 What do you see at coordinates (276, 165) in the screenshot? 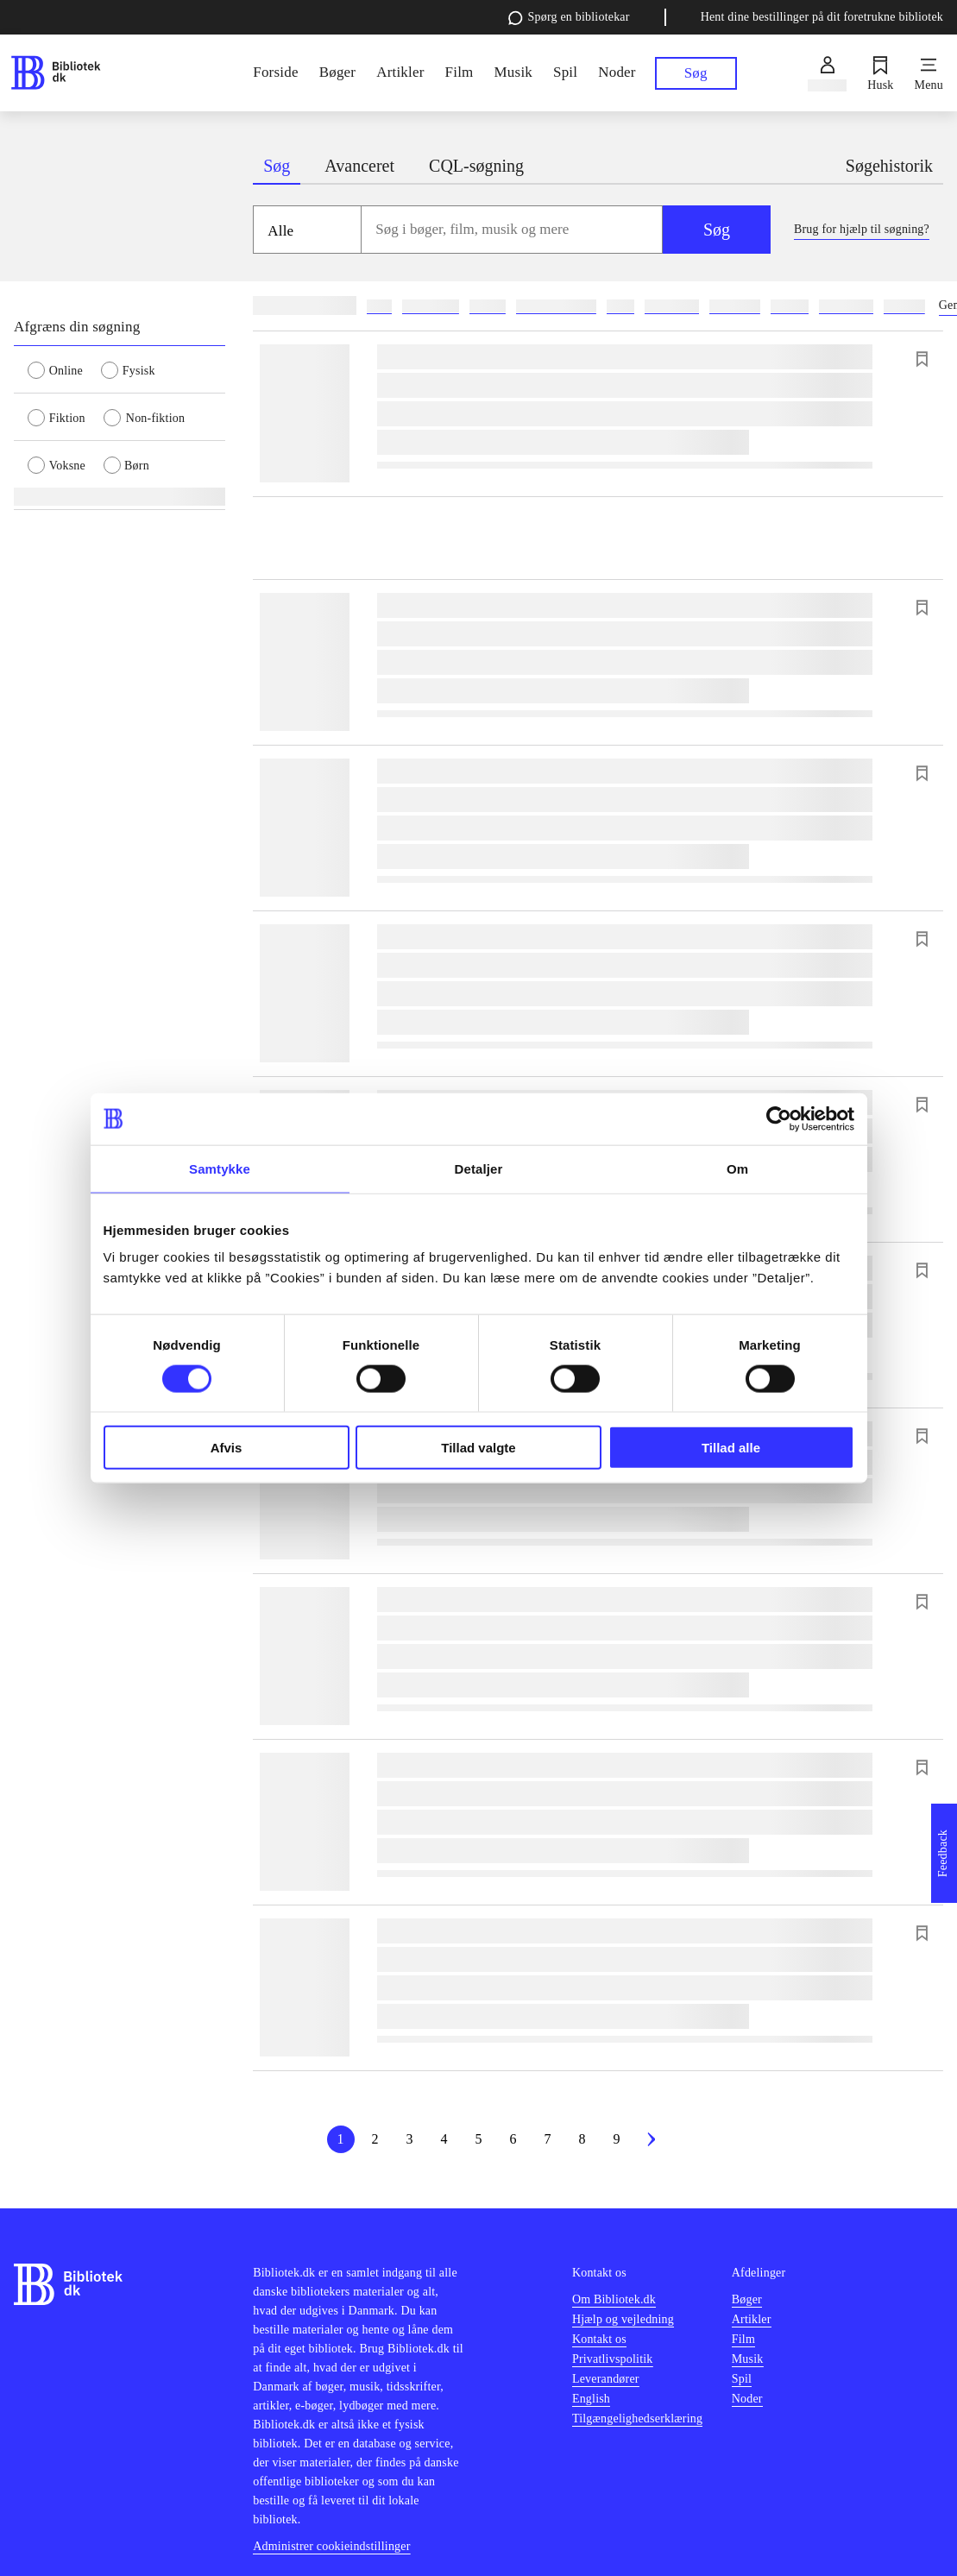
I see `Søg [tab]` at bounding box center [276, 165].